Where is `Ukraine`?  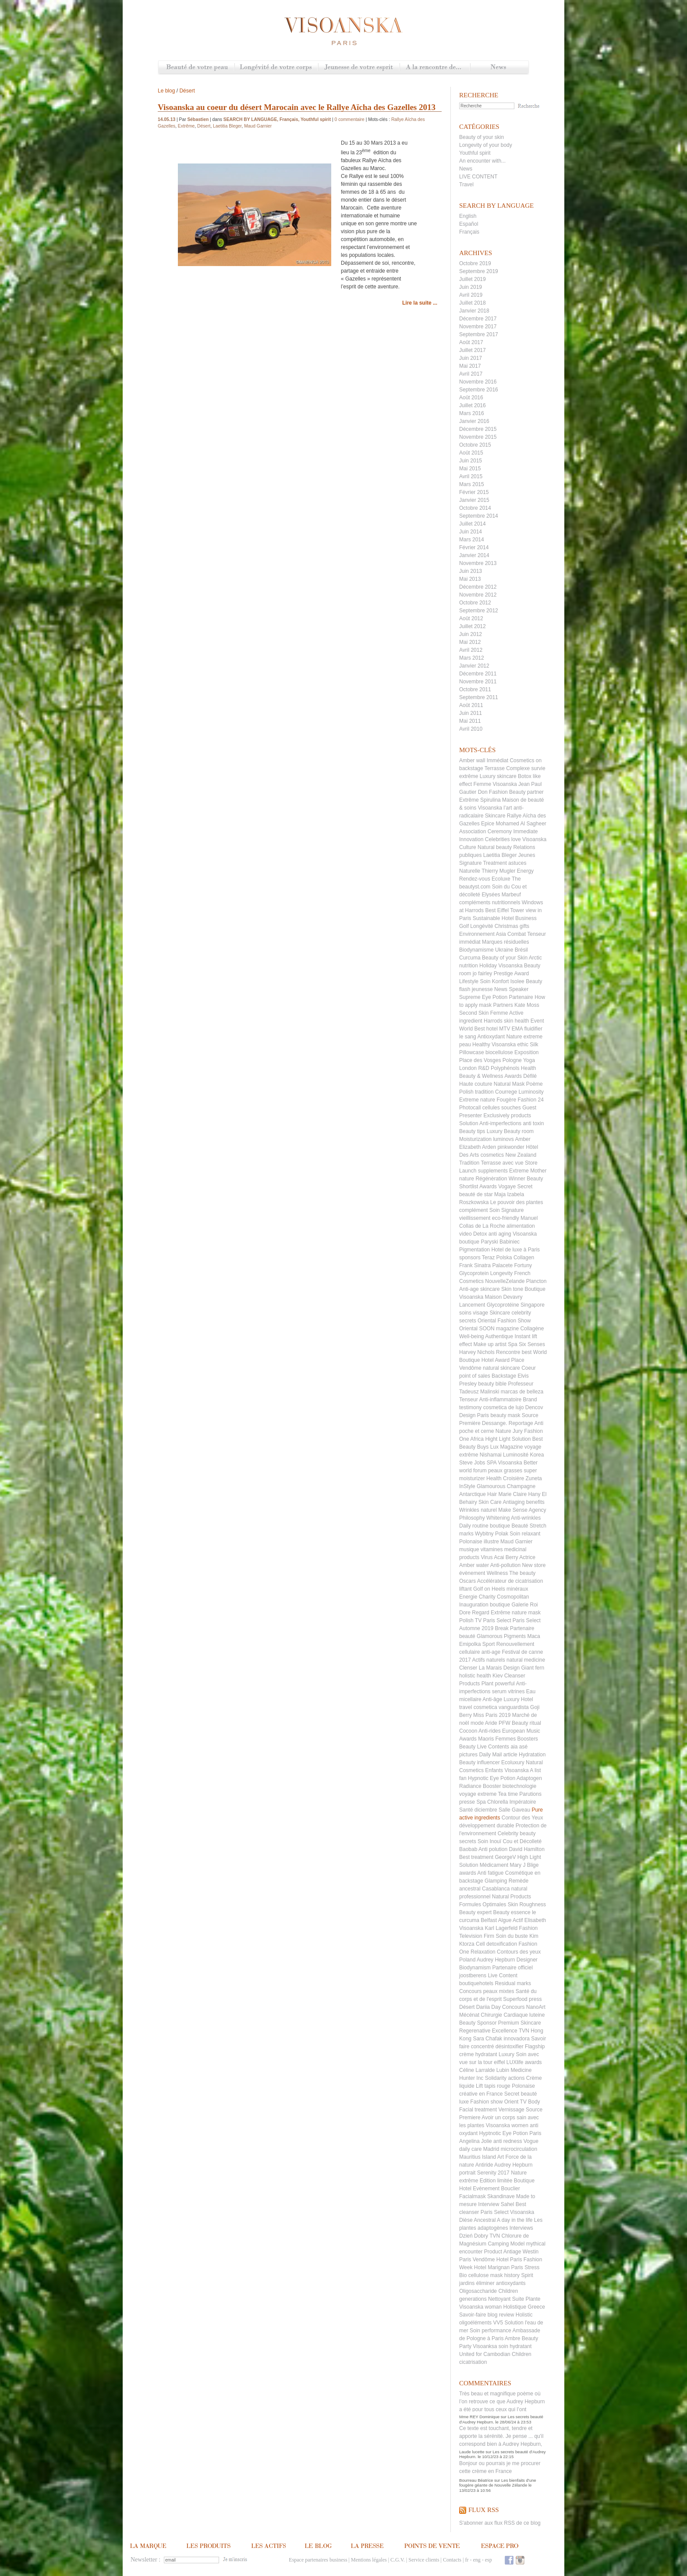 Ukraine is located at coordinates (504, 950).